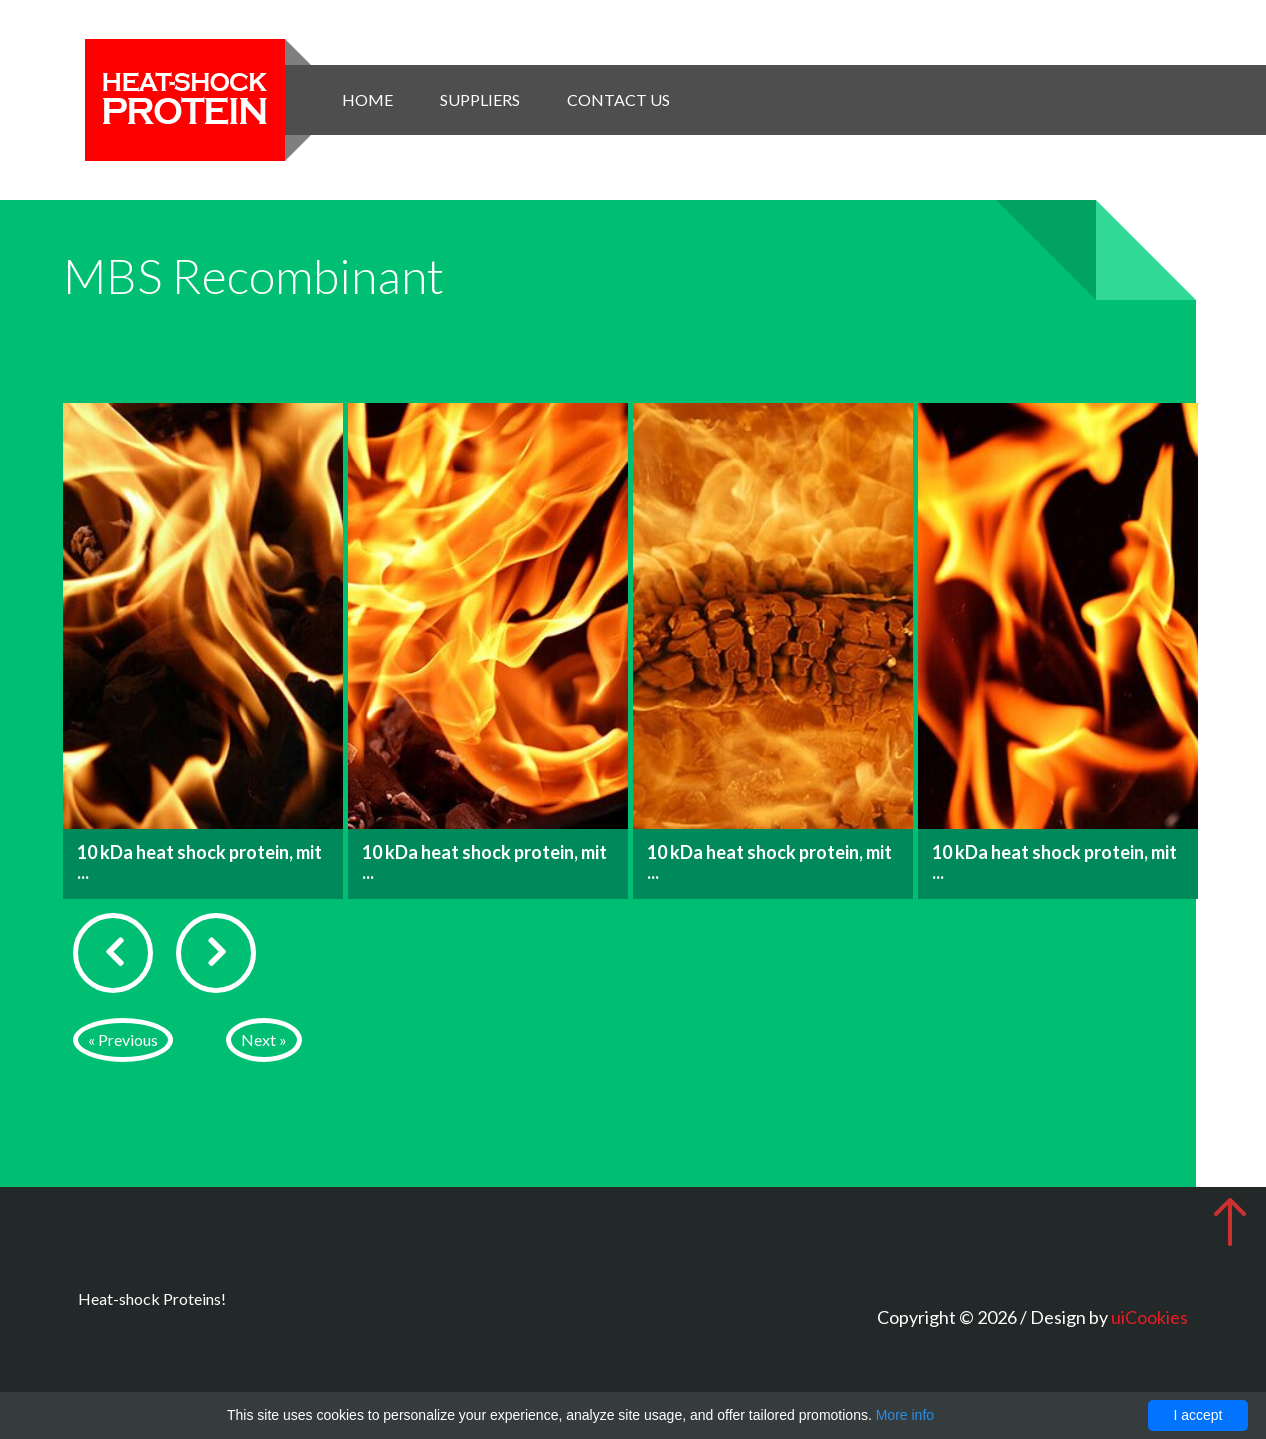 The height and width of the screenshot is (1439, 1266). I want to click on Next », so click(264, 1039).